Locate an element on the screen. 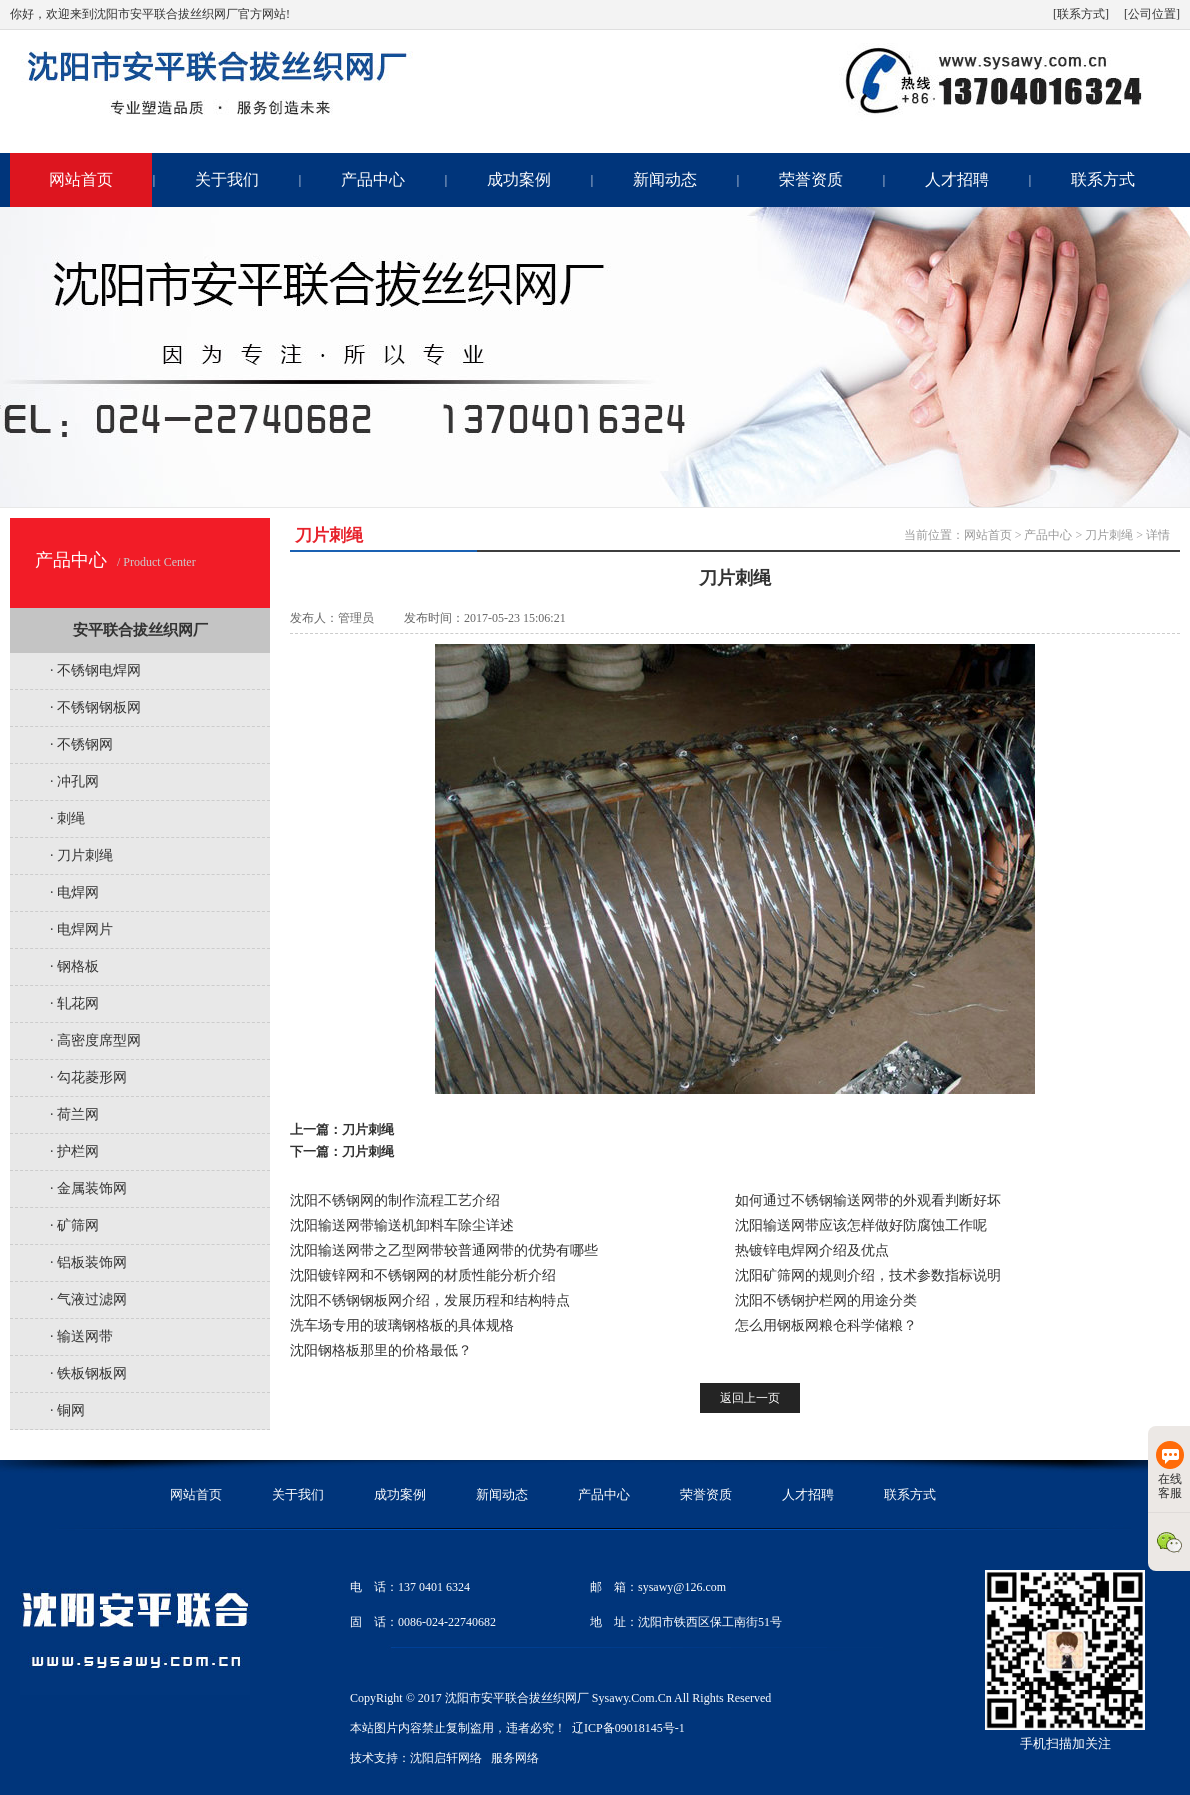 This screenshot has height=1795, width=1190. 沈阳输送网带输送机卸料车除尘详述 is located at coordinates (402, 1225).